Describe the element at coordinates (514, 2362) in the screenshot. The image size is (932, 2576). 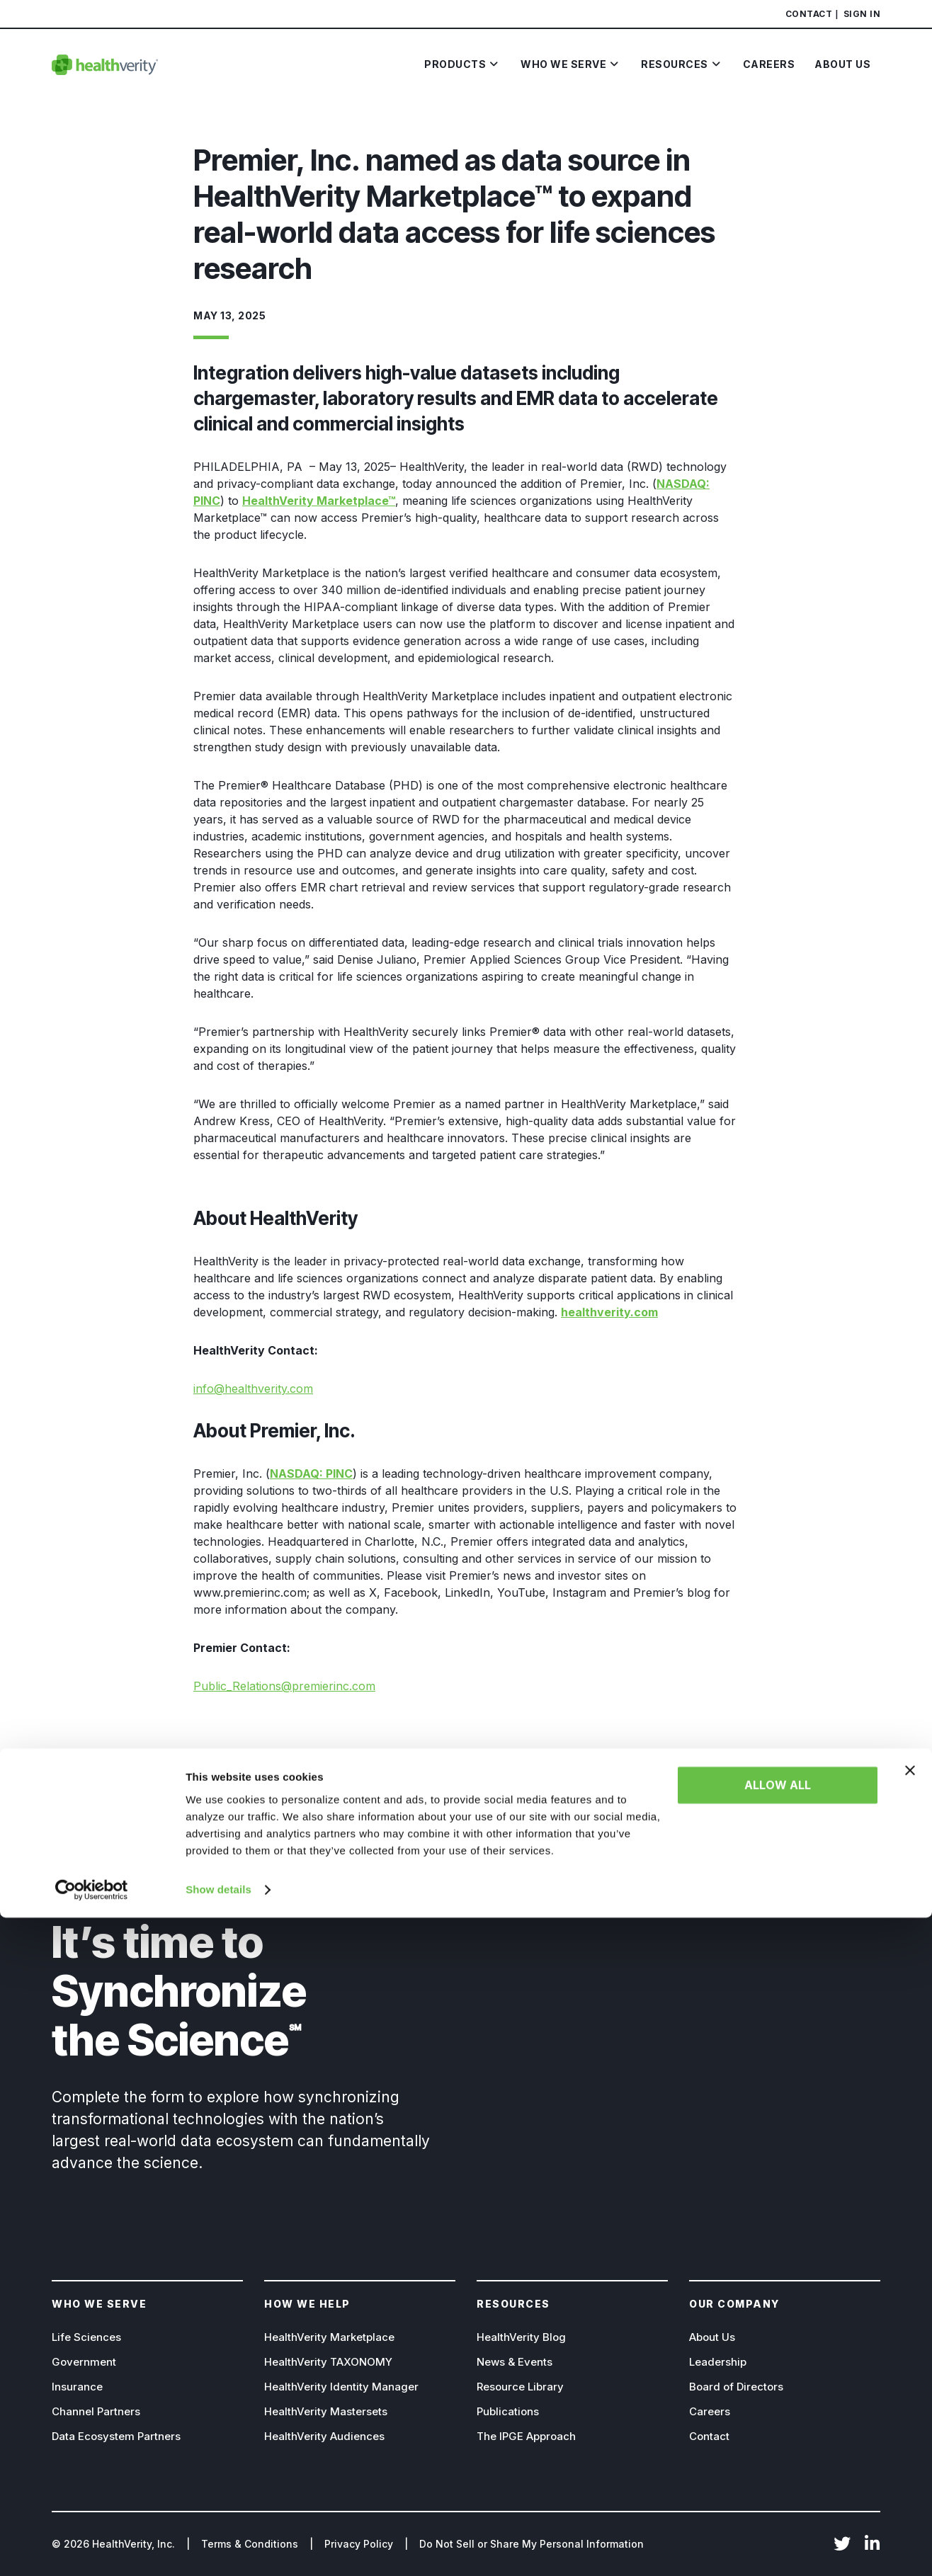
I see `News & Events` at that location.